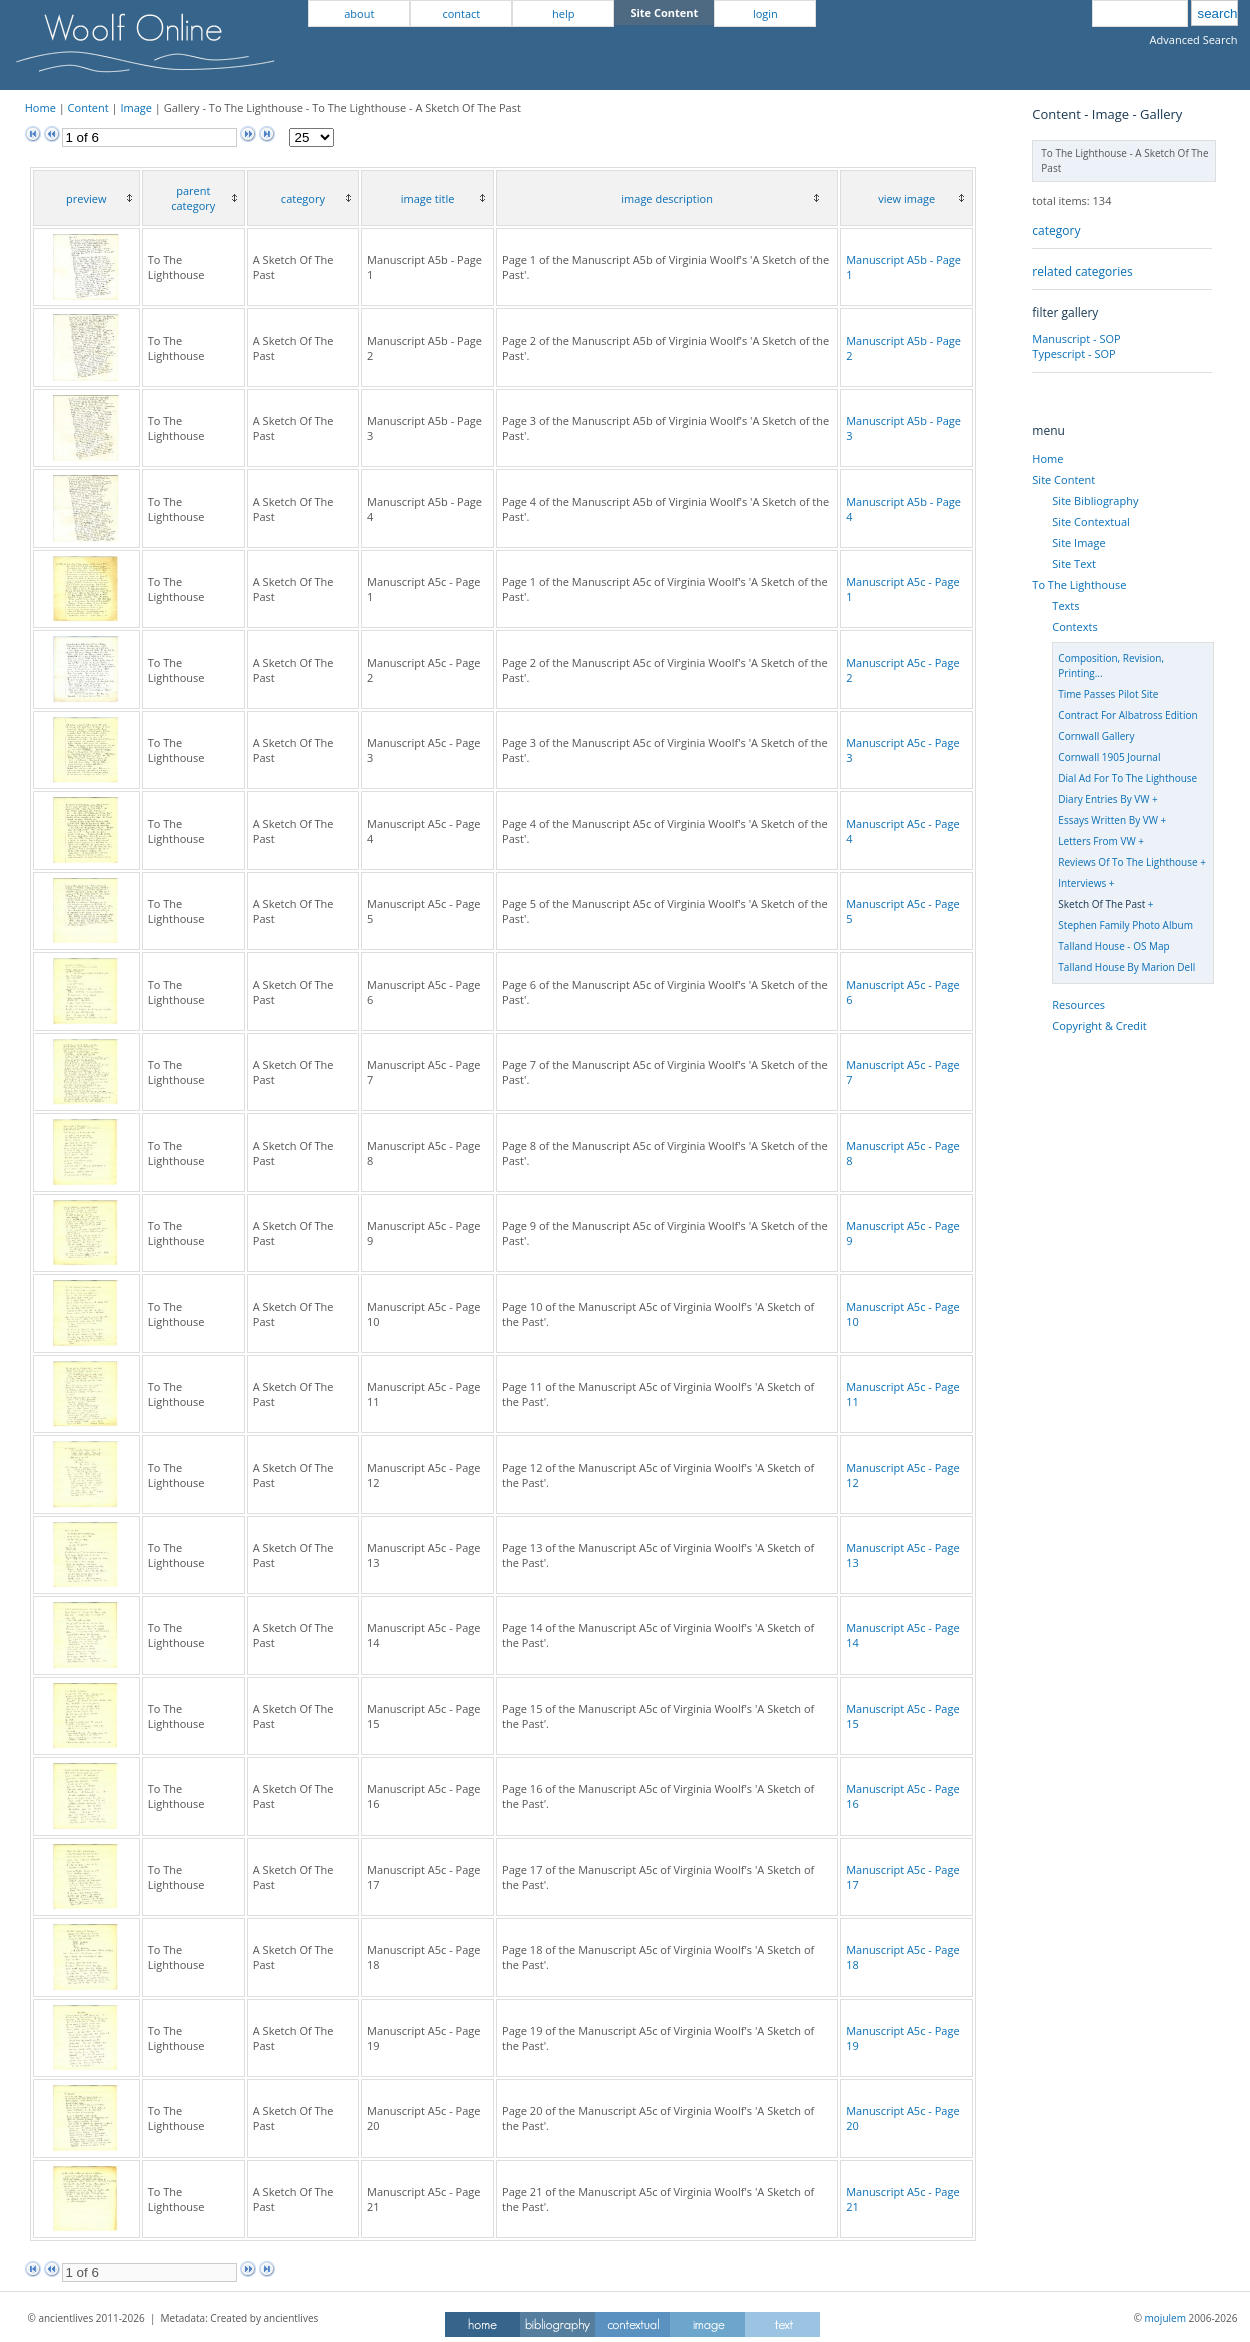 The image size is (1250, 2342). What do you see at coordinates (1126, 967) in the screenshot?
I see `Talland House By Marion Dell` at bounding box center [1126, 967].